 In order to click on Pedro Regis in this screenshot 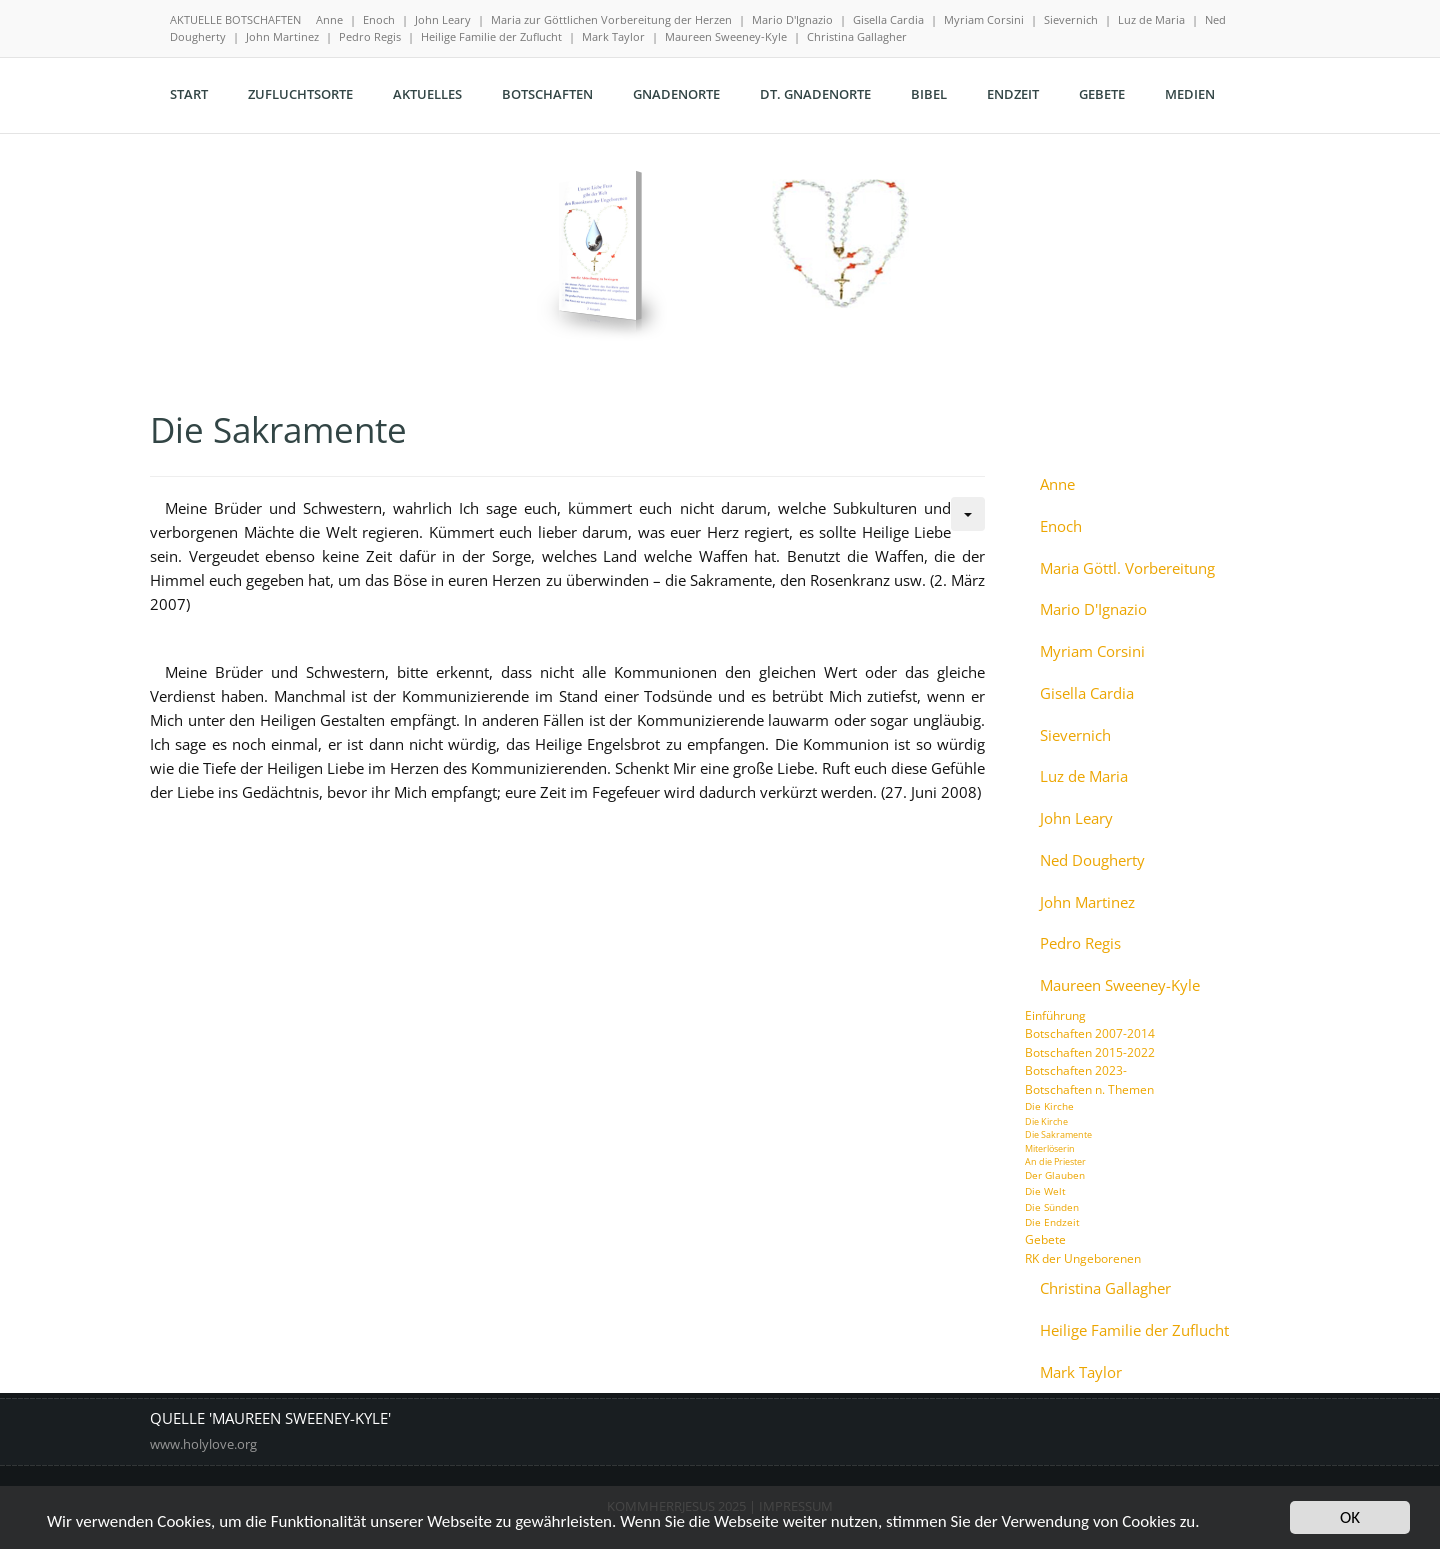, I will do `click(370, 36)`.